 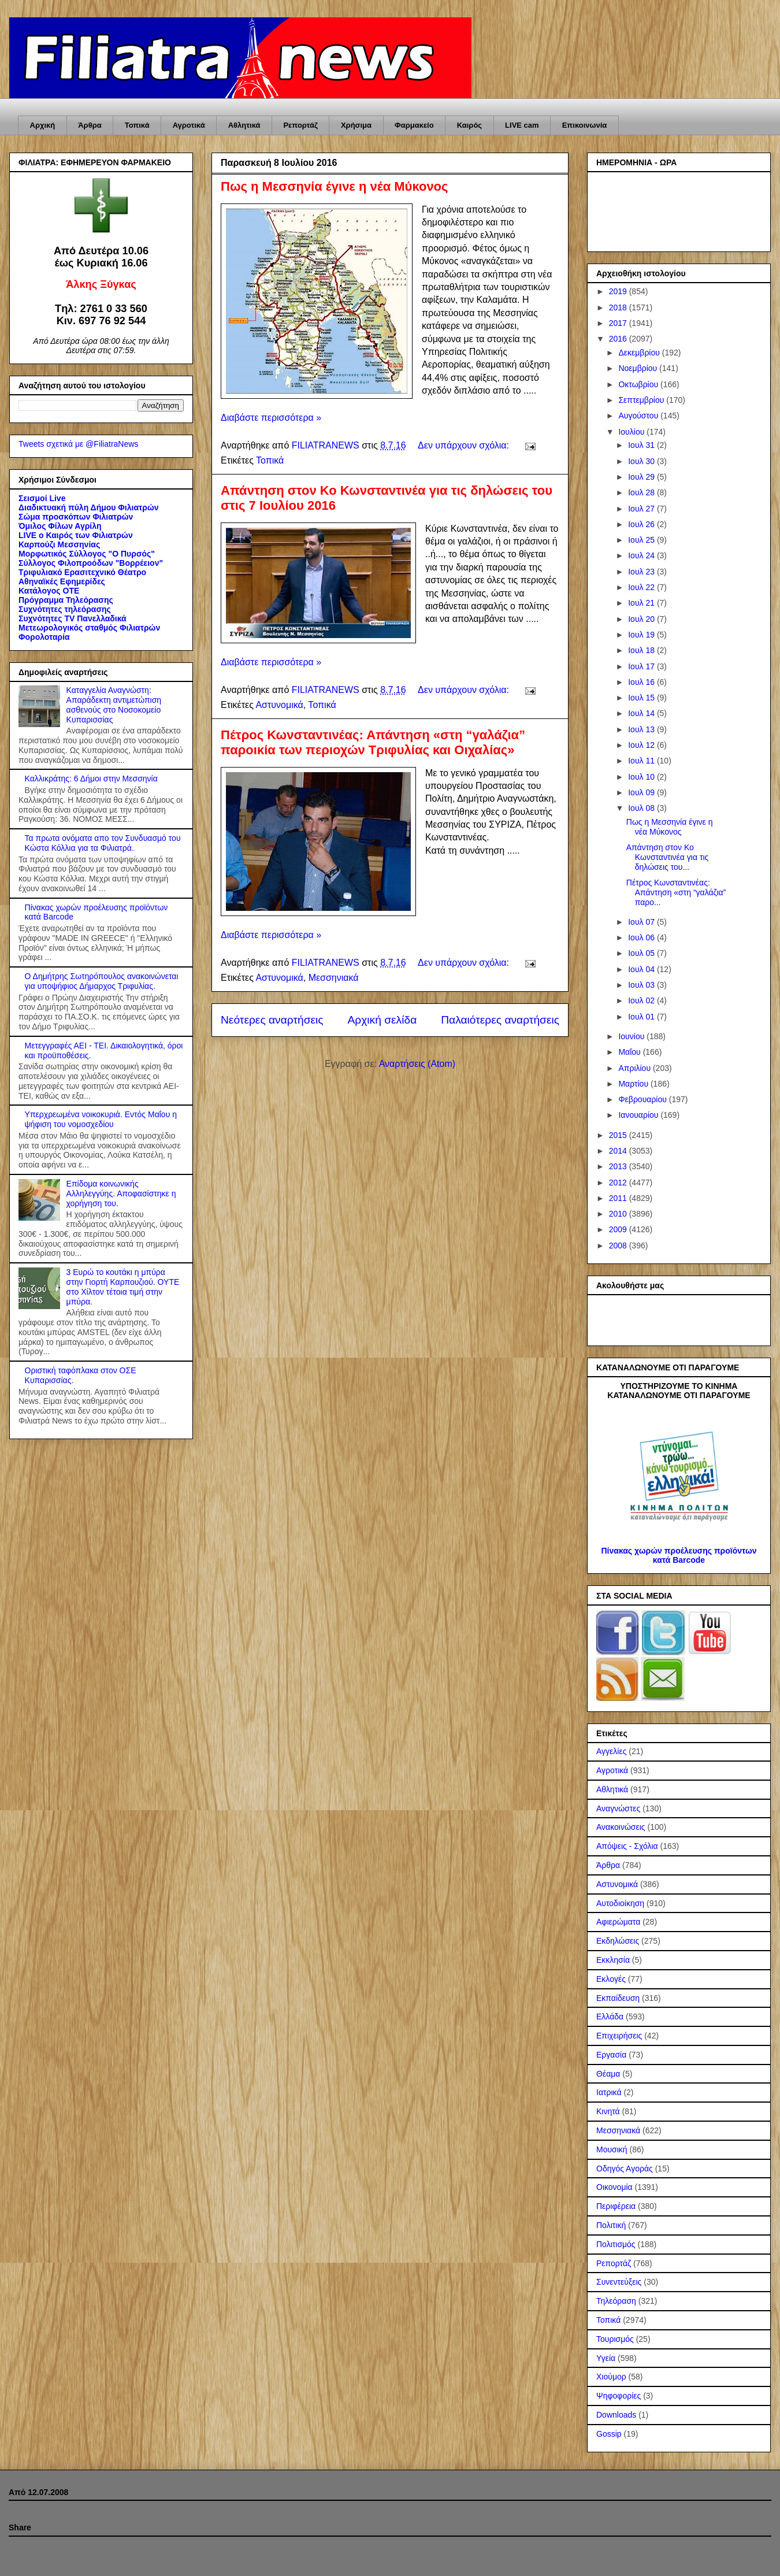 I want to click on Πολιτική, so click(x=611, y=2225).